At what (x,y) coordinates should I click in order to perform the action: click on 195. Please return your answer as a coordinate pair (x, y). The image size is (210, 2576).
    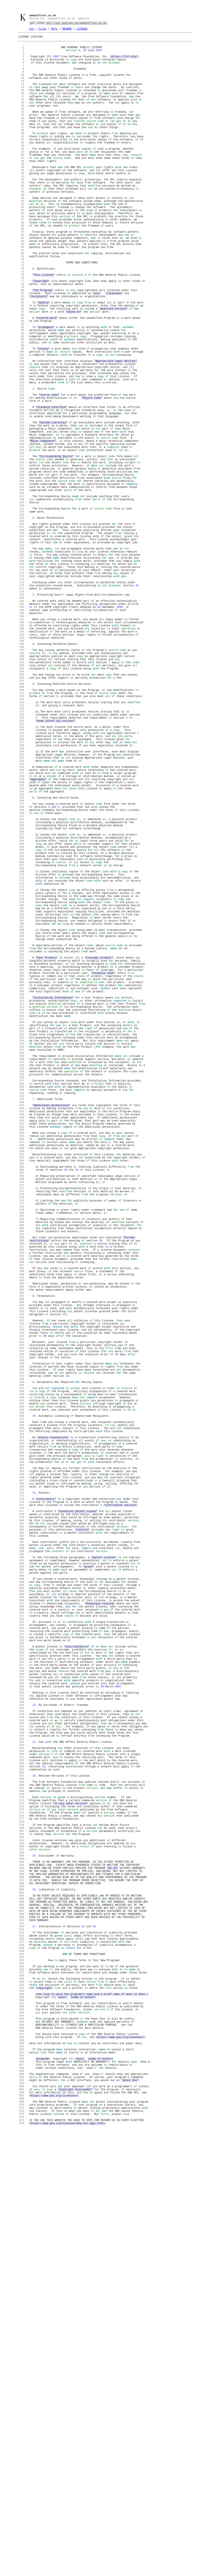
    Looking at the image, I should click on (21, 775).